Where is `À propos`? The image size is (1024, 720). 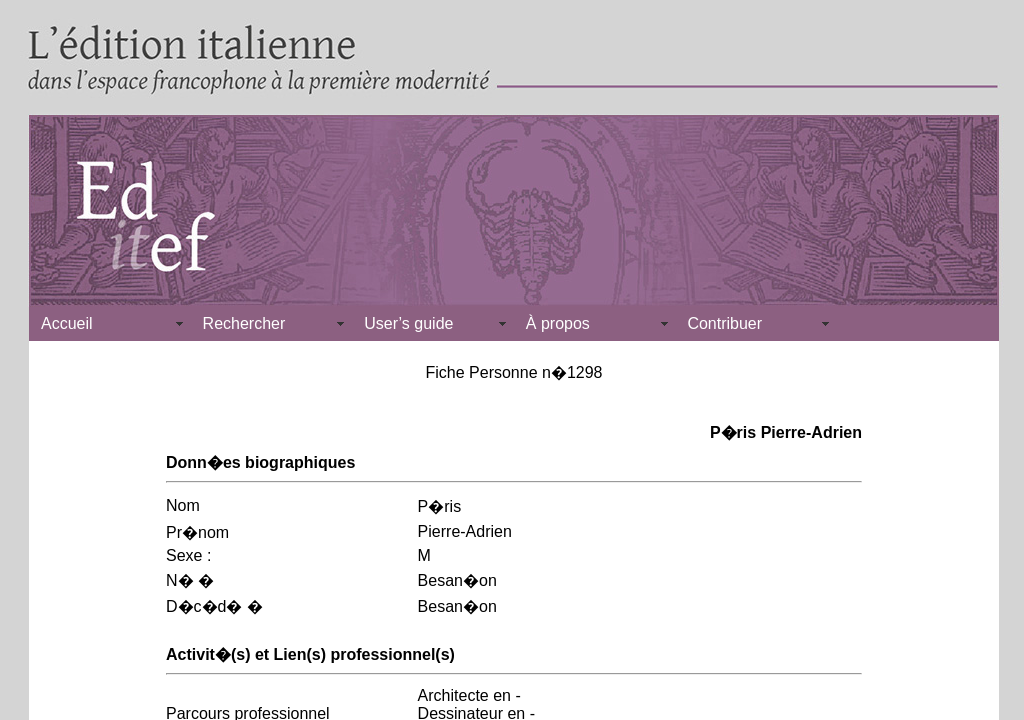 À propos is located at coordinates (558, 323).